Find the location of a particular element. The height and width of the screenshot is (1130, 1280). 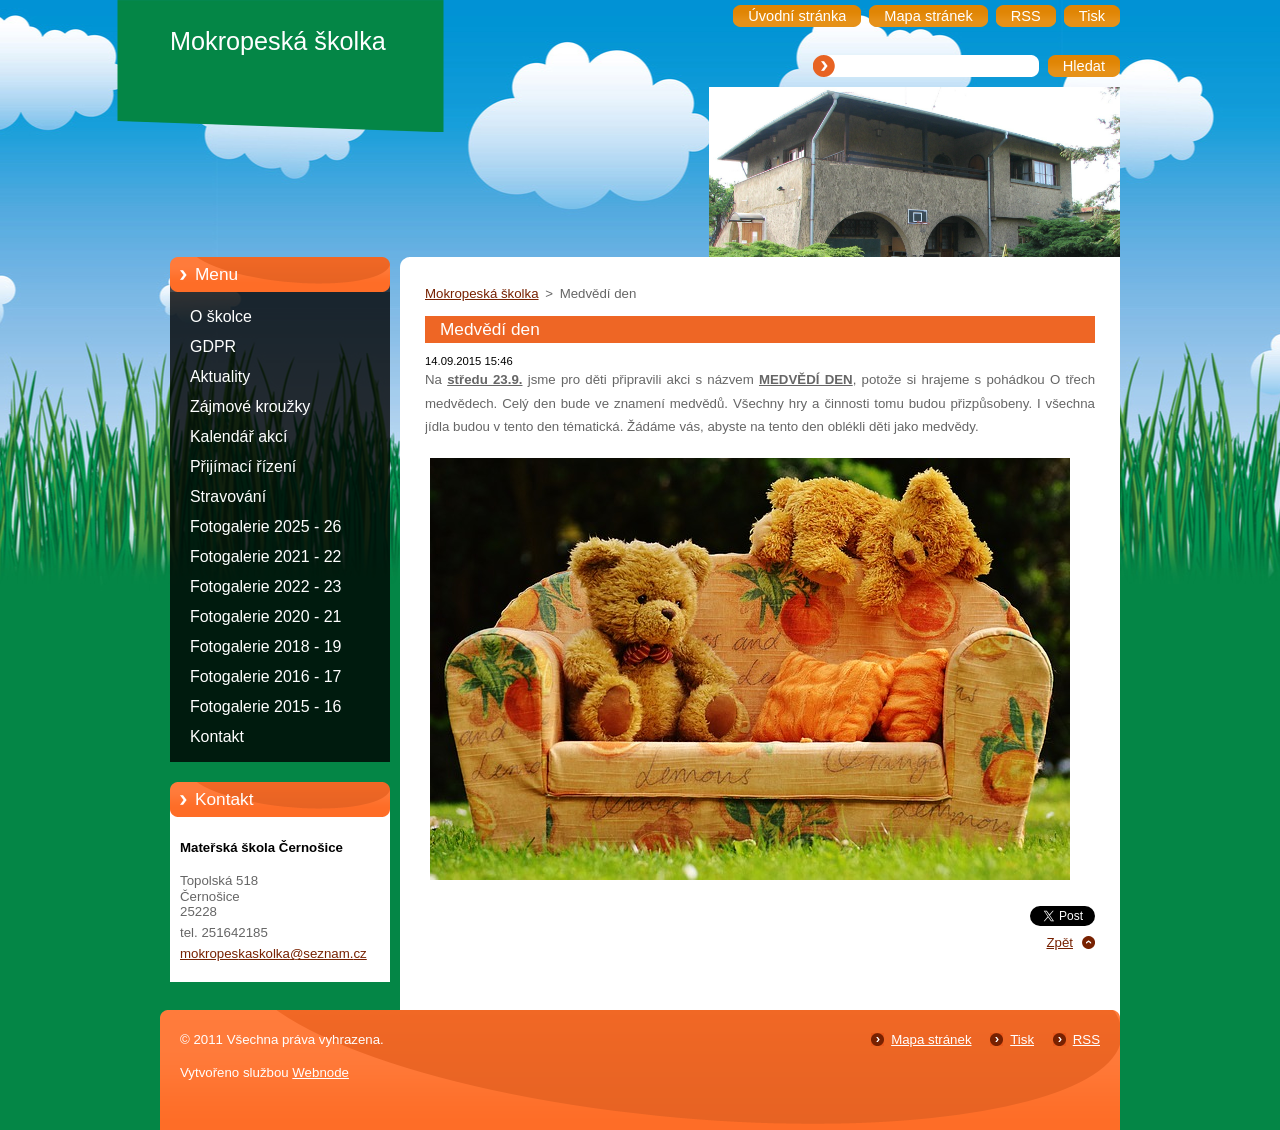

Kalendář akcí is located at coordinates (238, 436).